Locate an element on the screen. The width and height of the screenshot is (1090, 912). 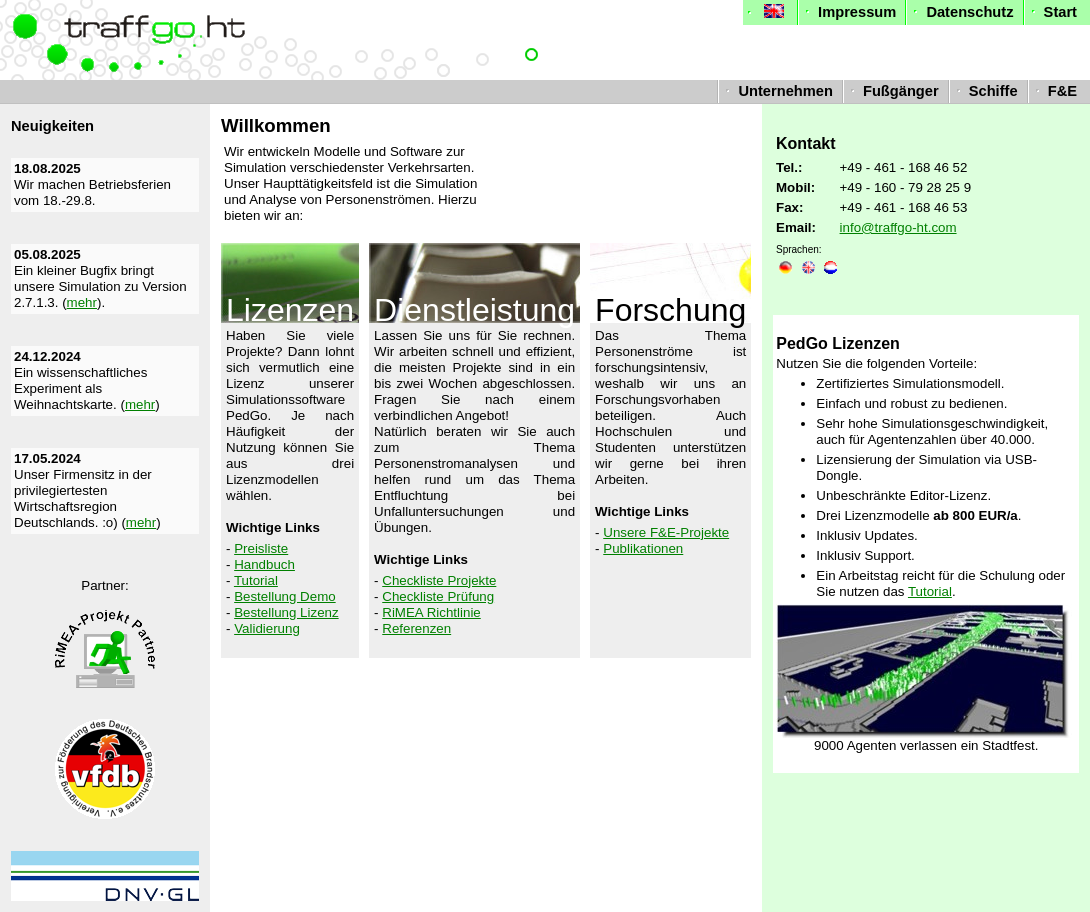
Checkliste Projekte is located at coordinates (439, 580).